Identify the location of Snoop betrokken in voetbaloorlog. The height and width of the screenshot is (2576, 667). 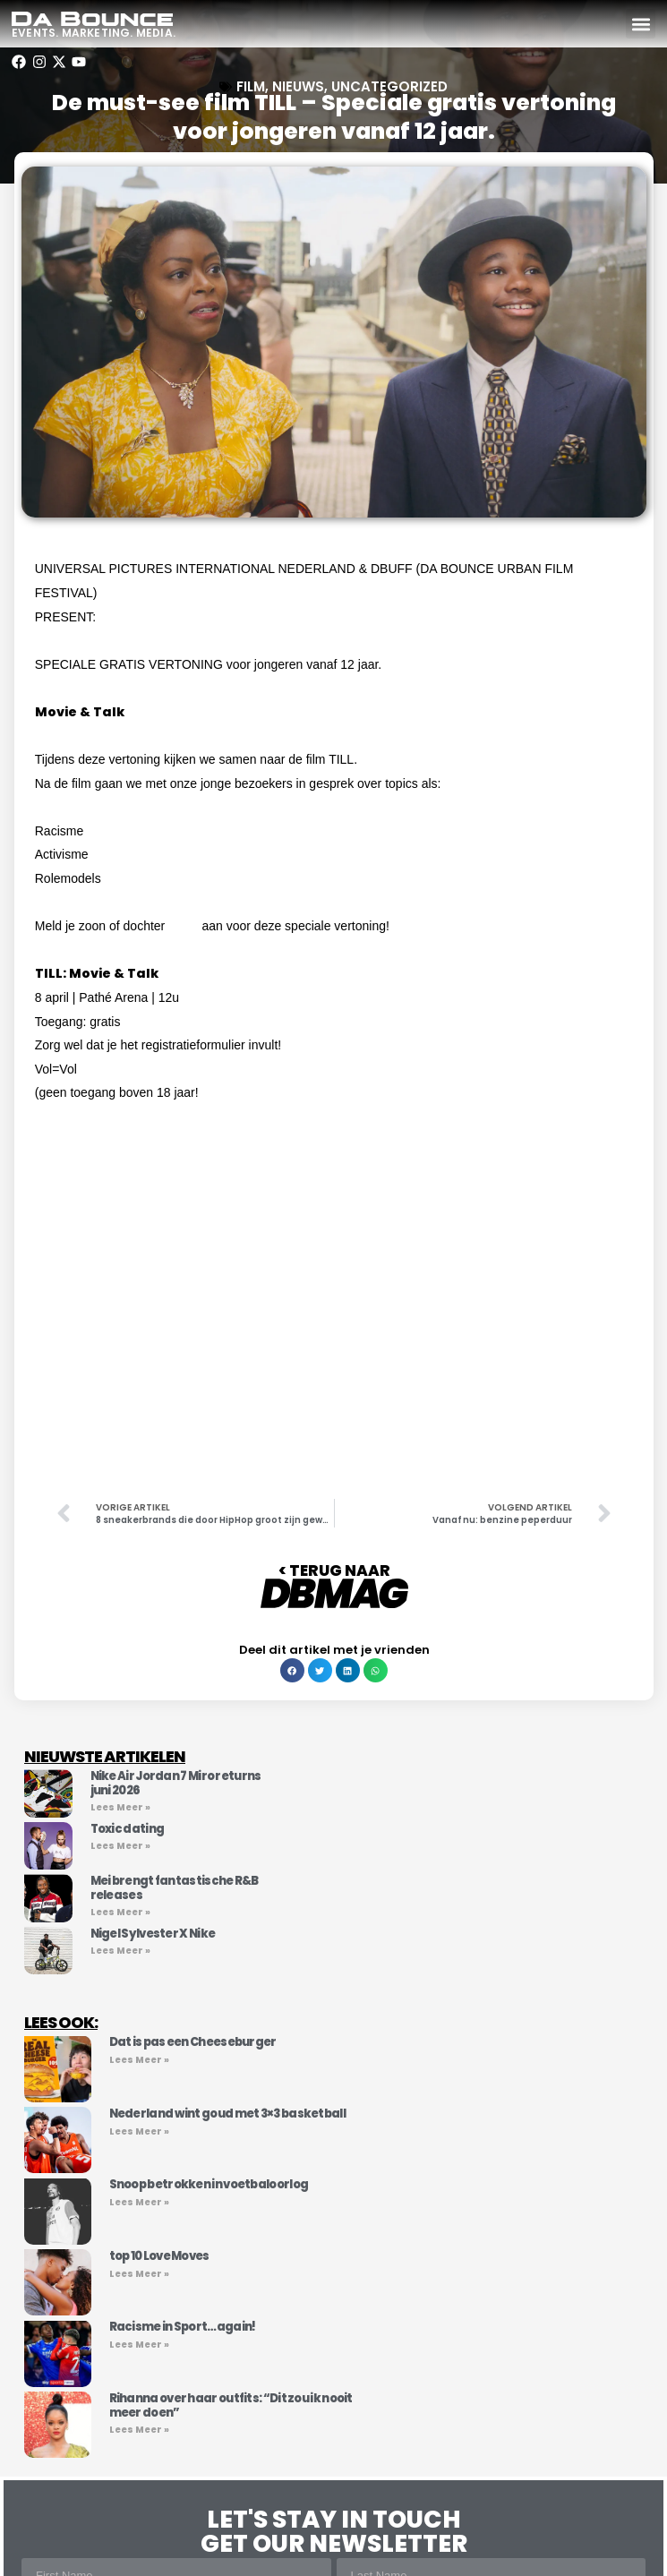
(209, 2184).